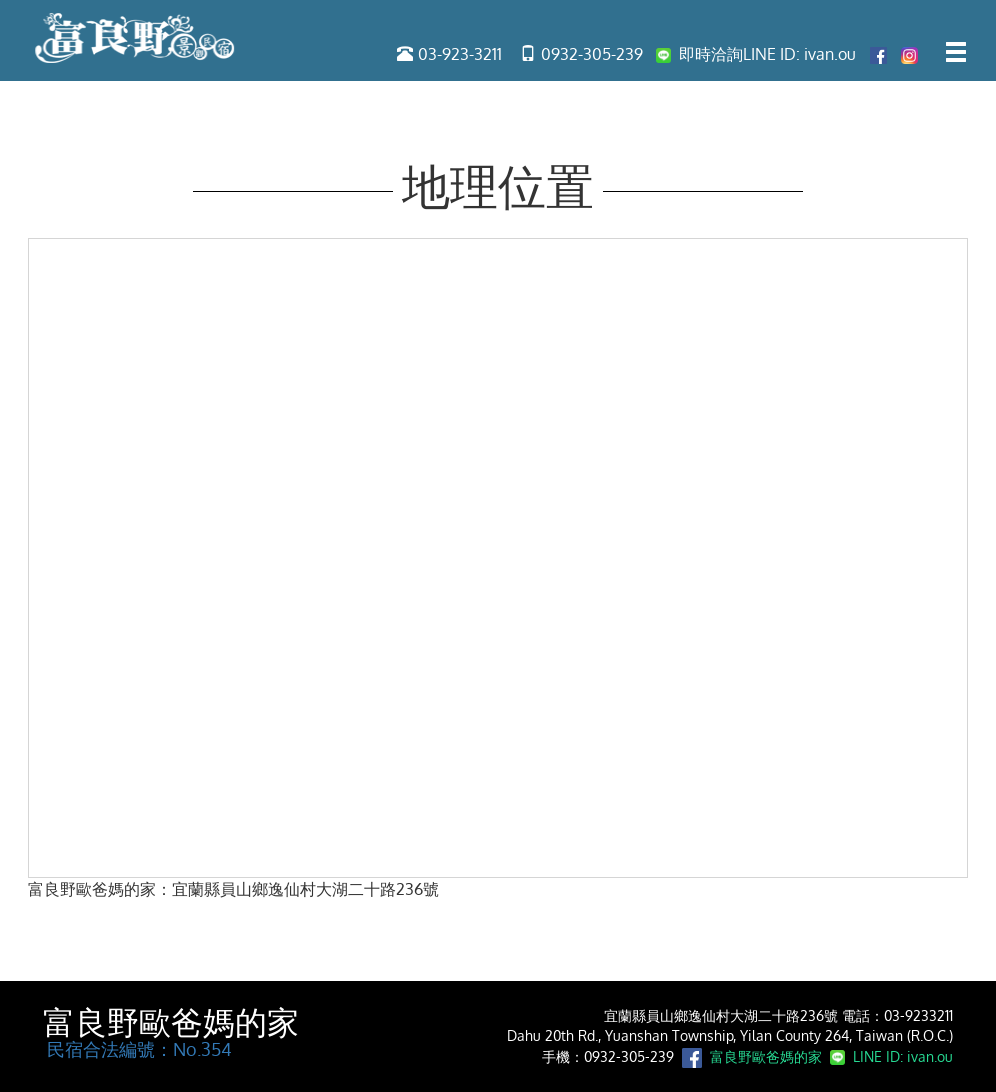 The width and height of the screenshot is (996, 1092). What do you see at coordinates (137, 1049) in the screenshot?
I see `民宿合法編號：No.354` at bounding box center [137, 1049].